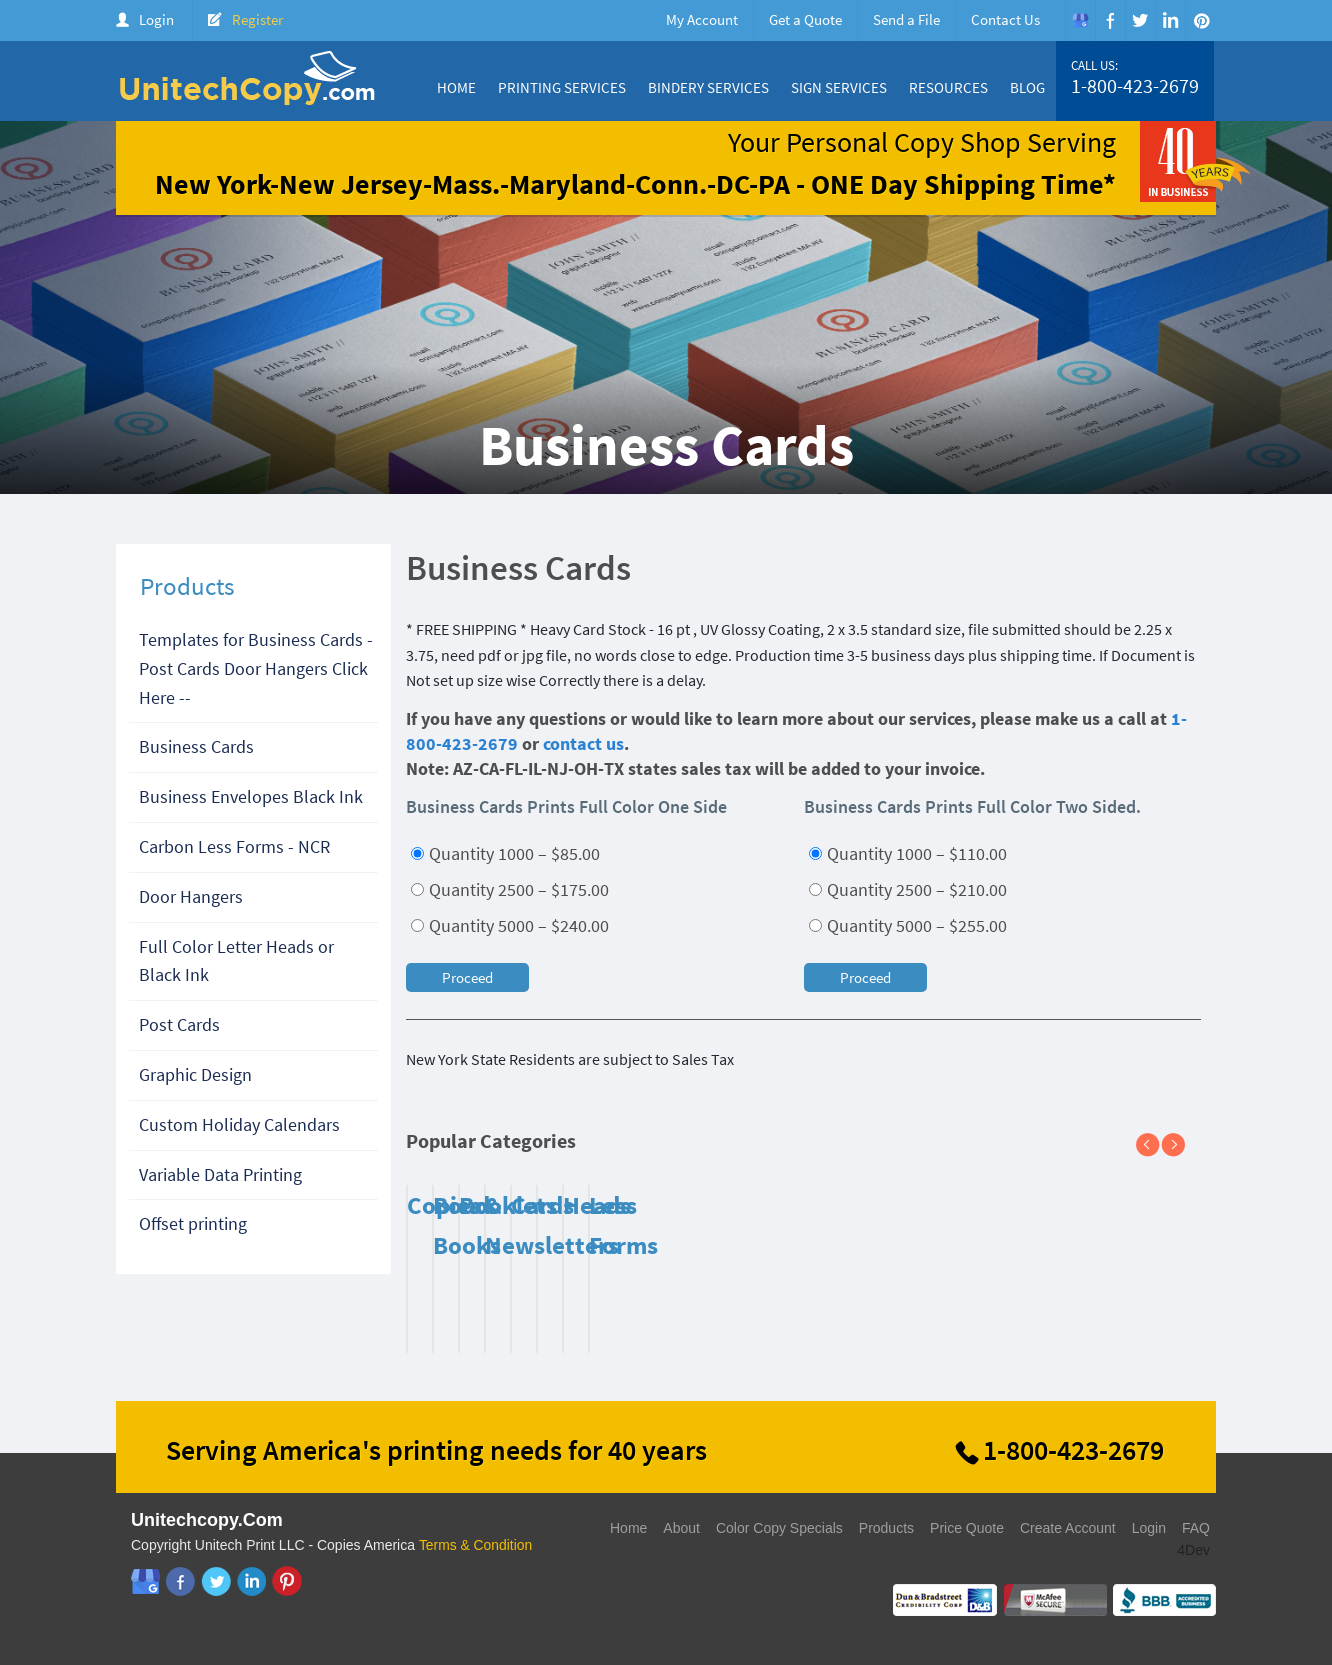 The image size is (1332, 1665). What do you see at coordinates (156, 19) in the screenshot?
I see `Login` at bounding box center [156, 19].